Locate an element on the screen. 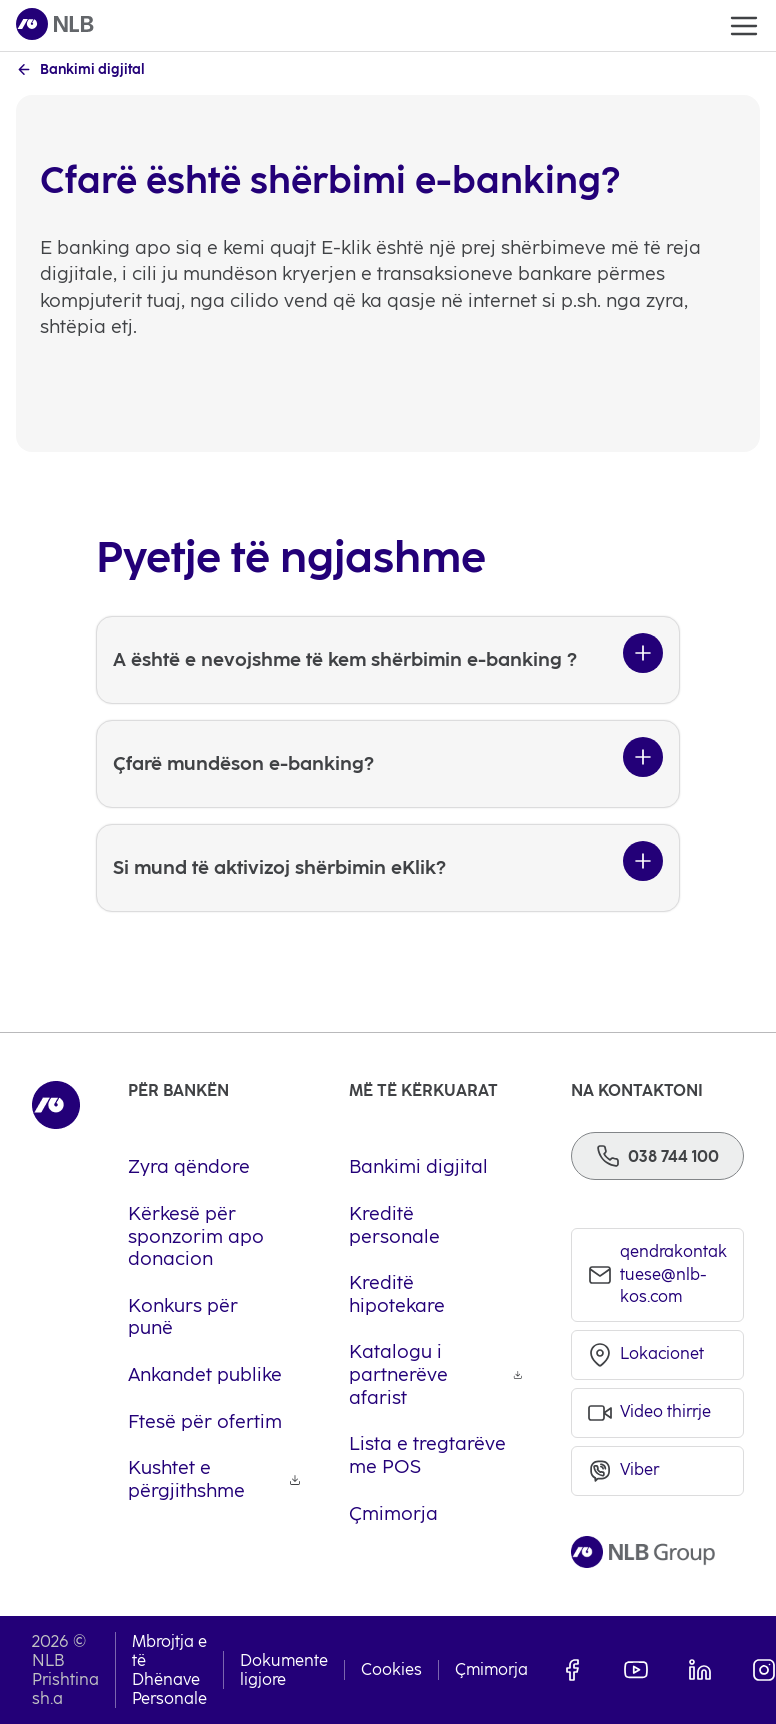 The width and height of the screenshot is (776, 1724). [Phone] is located at coordinates (657, 1156).